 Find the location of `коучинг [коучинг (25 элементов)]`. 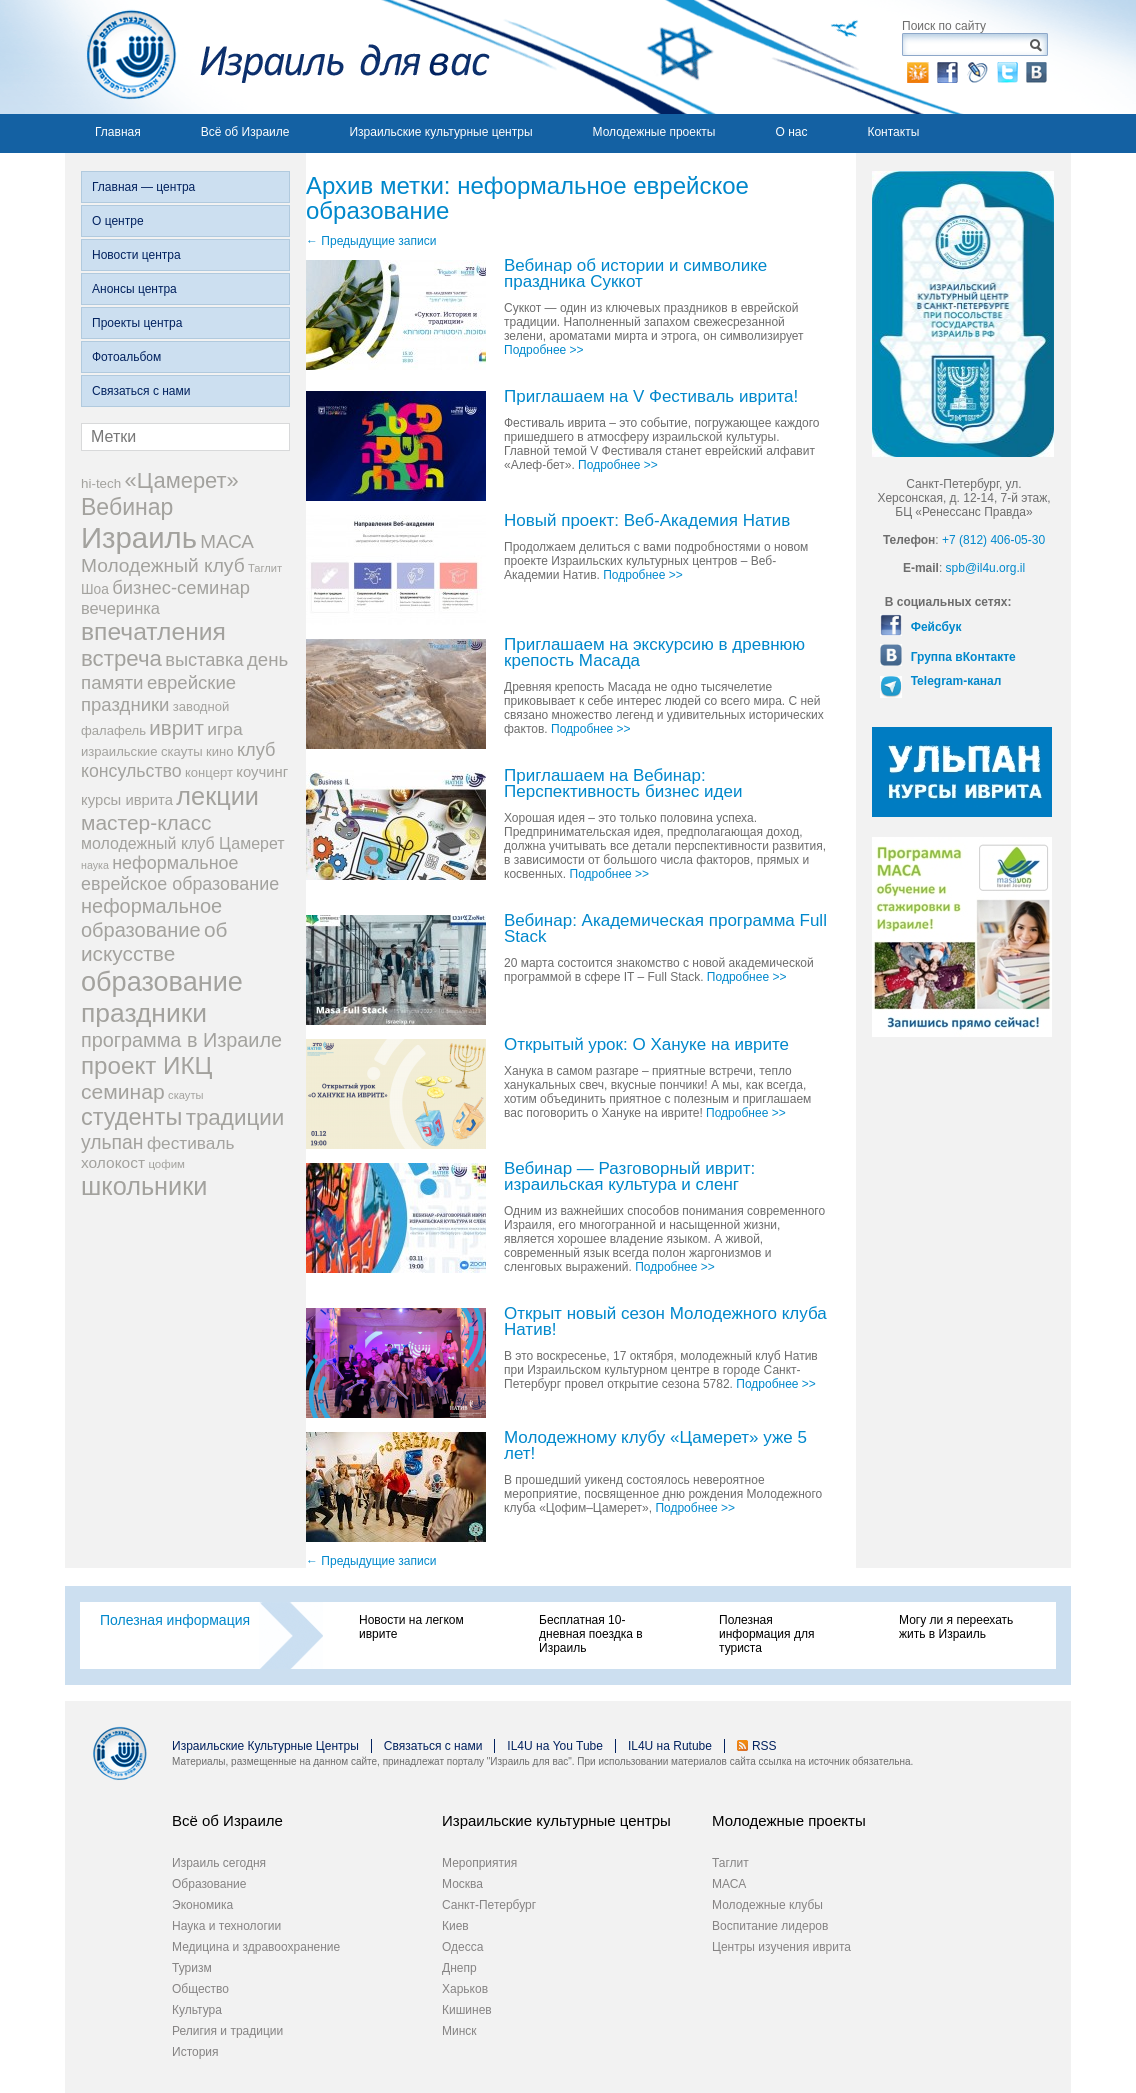

коучинг [коучинг (25 элементов)] is located at coordinates (262, 772).